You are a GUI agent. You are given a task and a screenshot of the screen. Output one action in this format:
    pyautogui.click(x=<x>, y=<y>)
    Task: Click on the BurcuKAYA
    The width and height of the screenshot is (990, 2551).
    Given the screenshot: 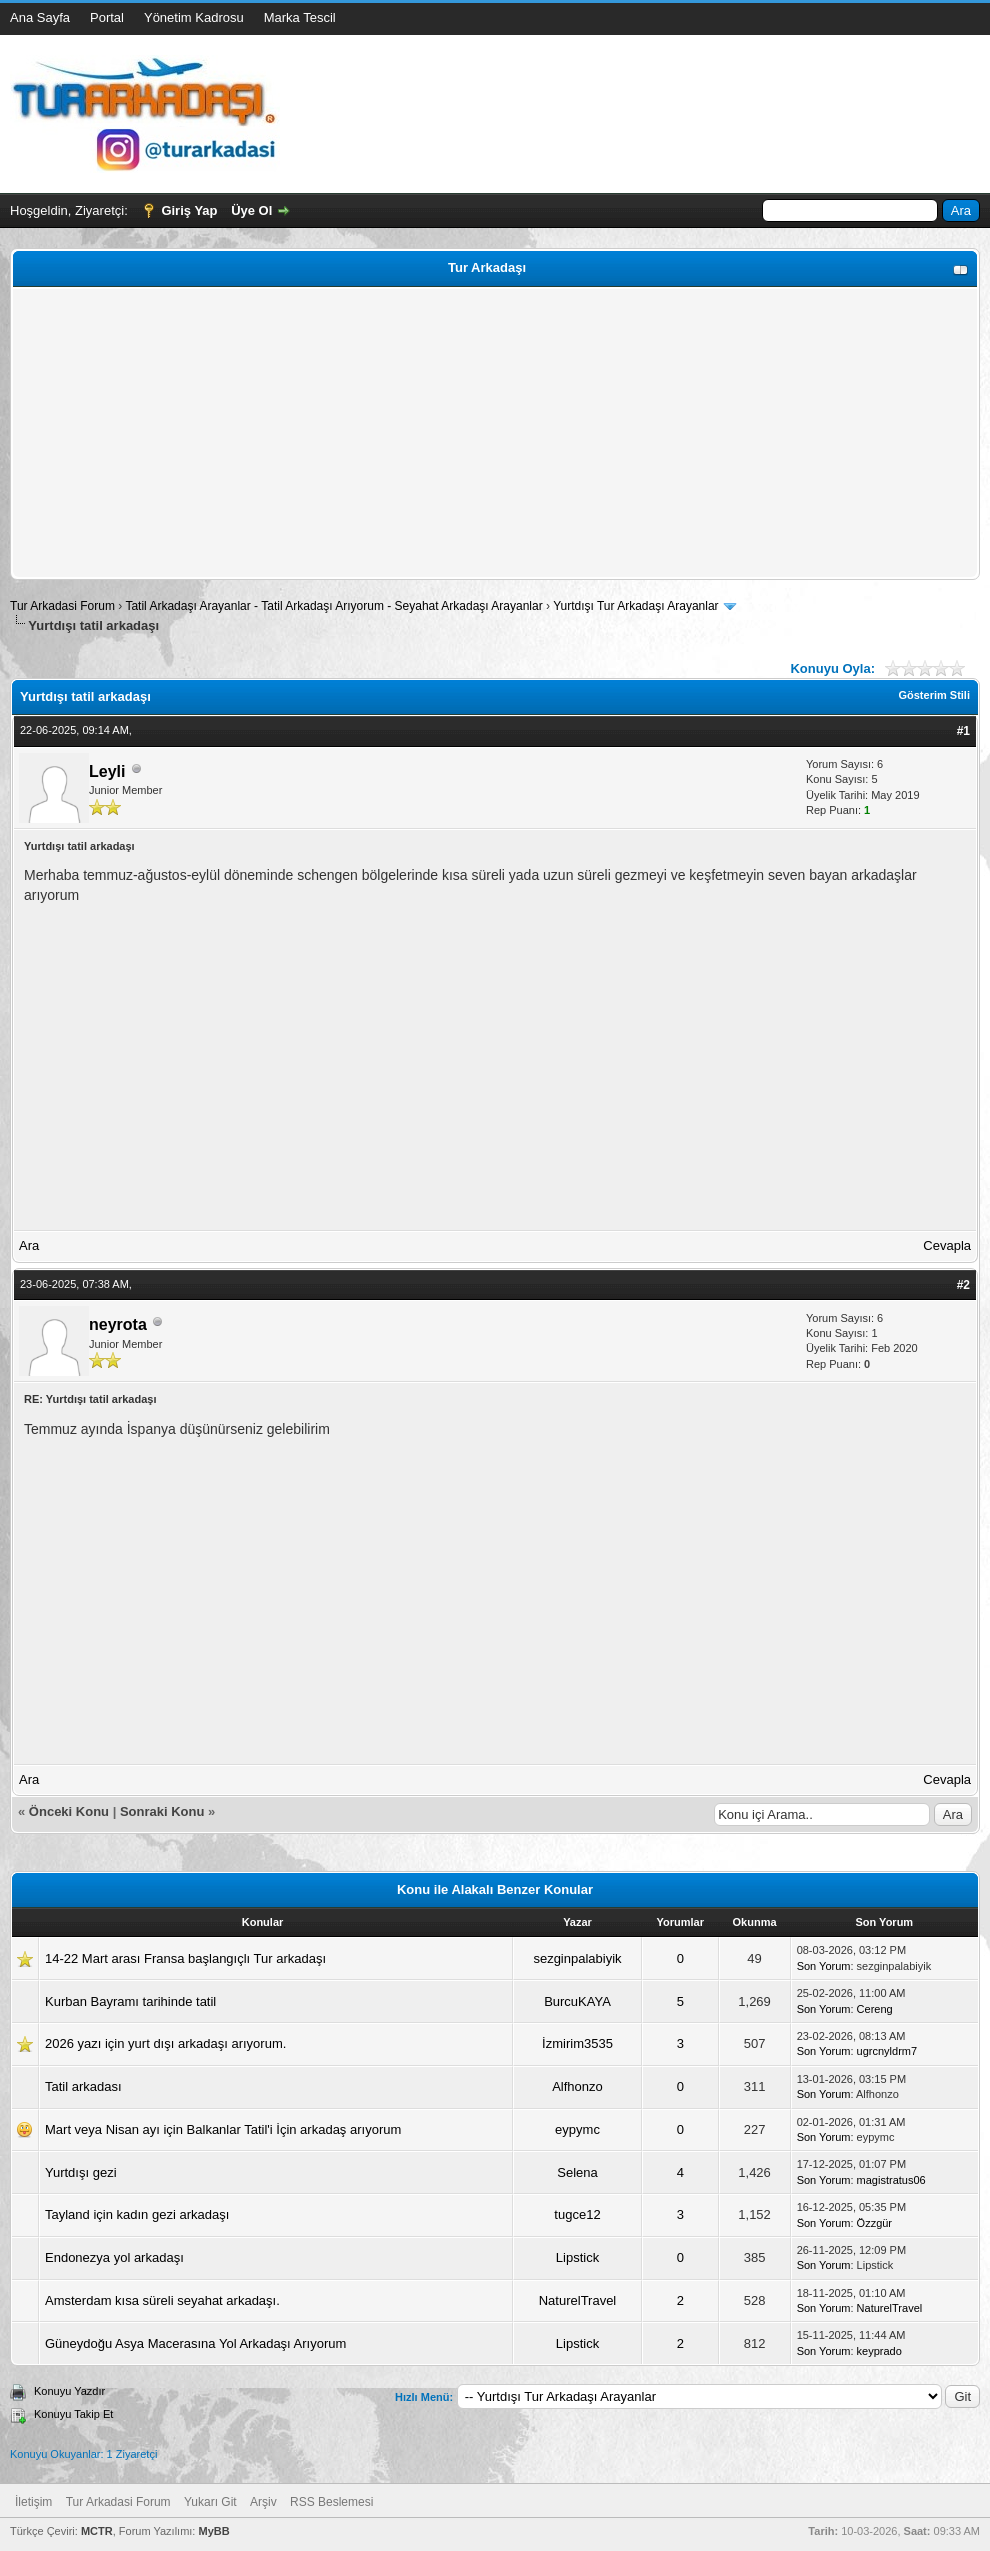 What is the action you would take?
    pyautogui.click(x=577, y=2001)
    